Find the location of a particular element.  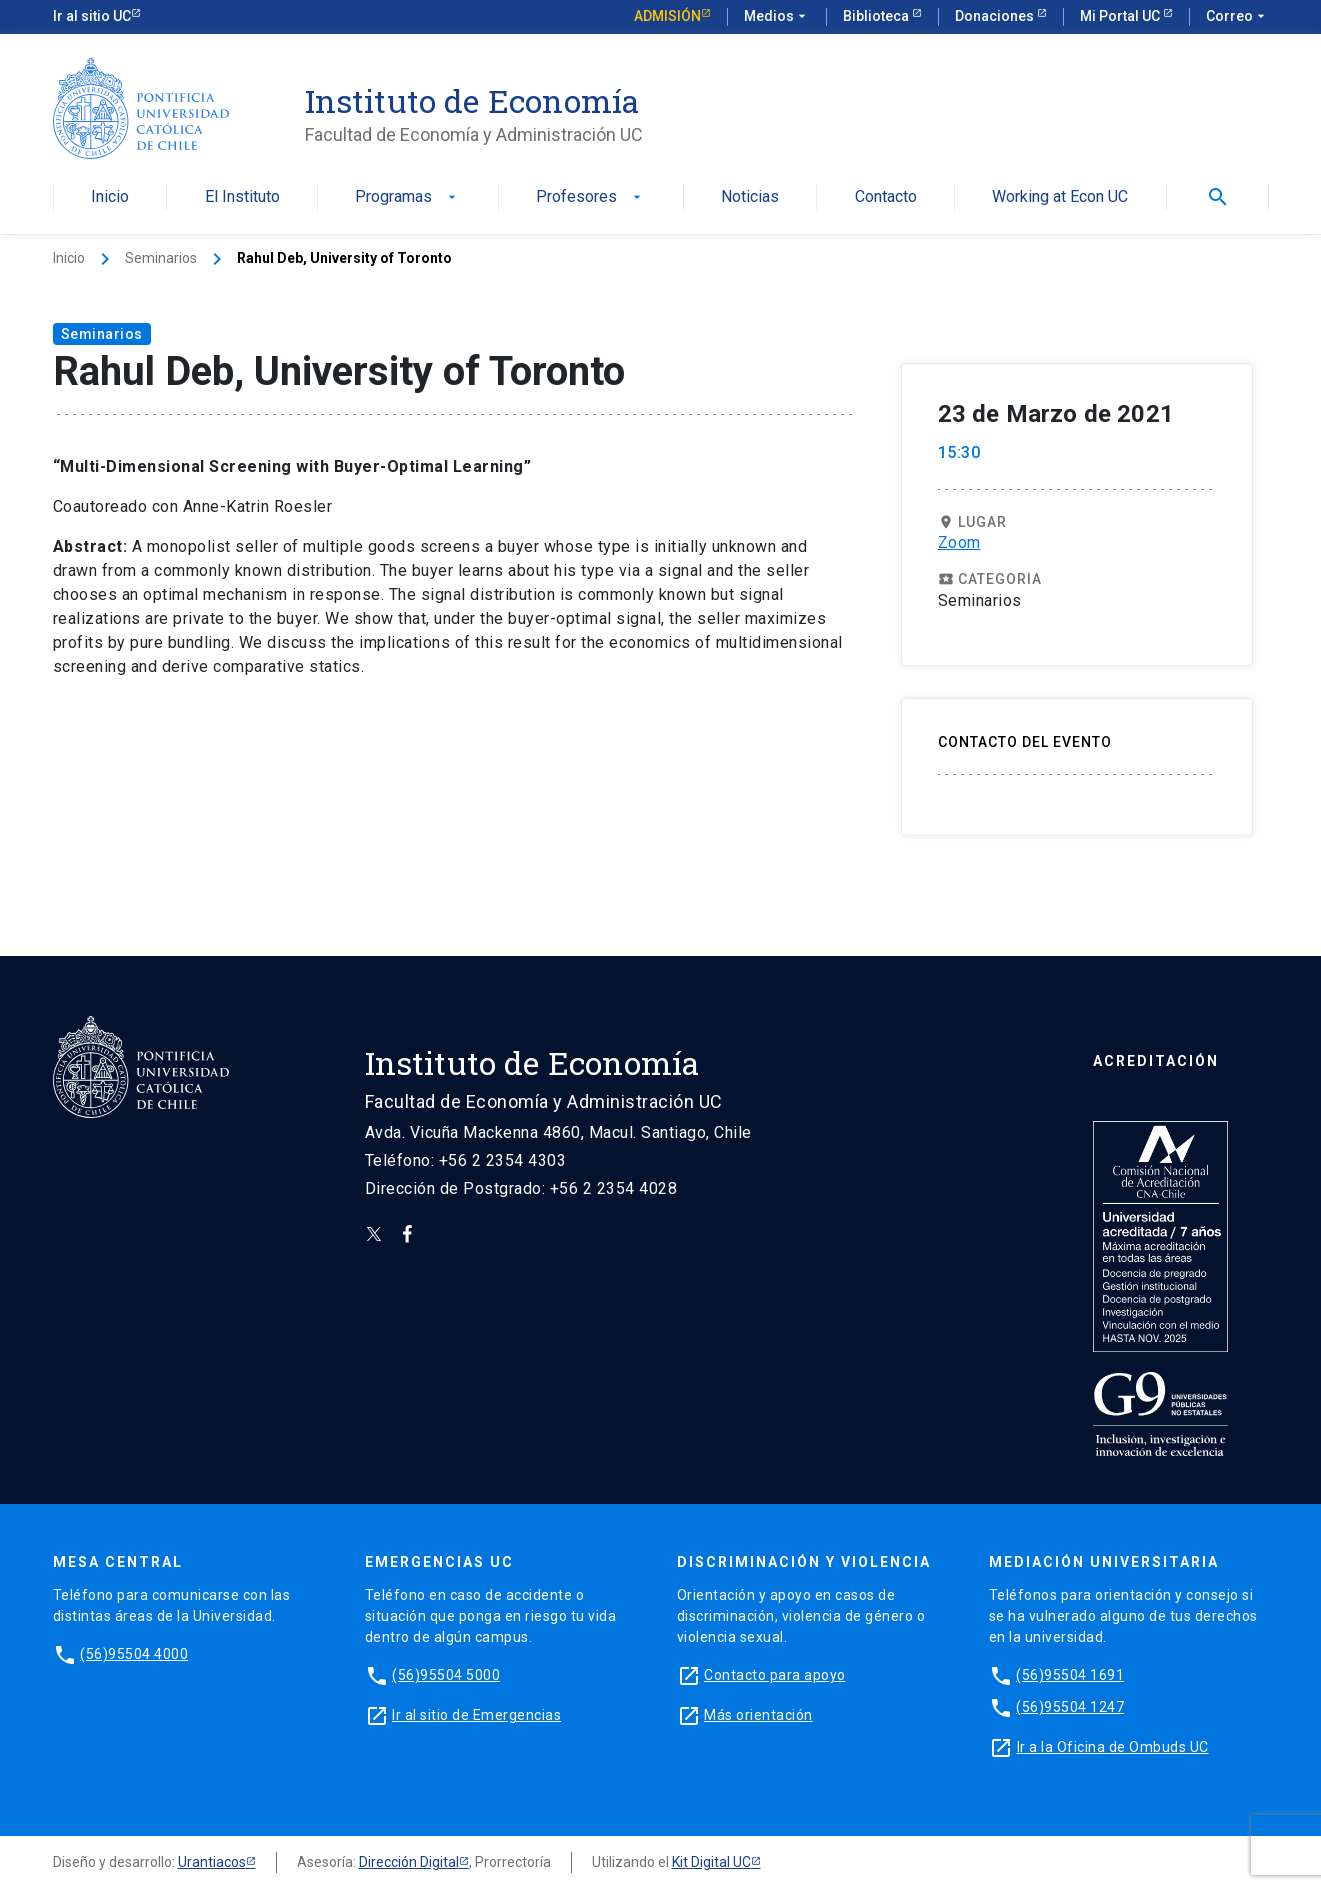

Working at Econ UC is located at coordinates (1060, 197).